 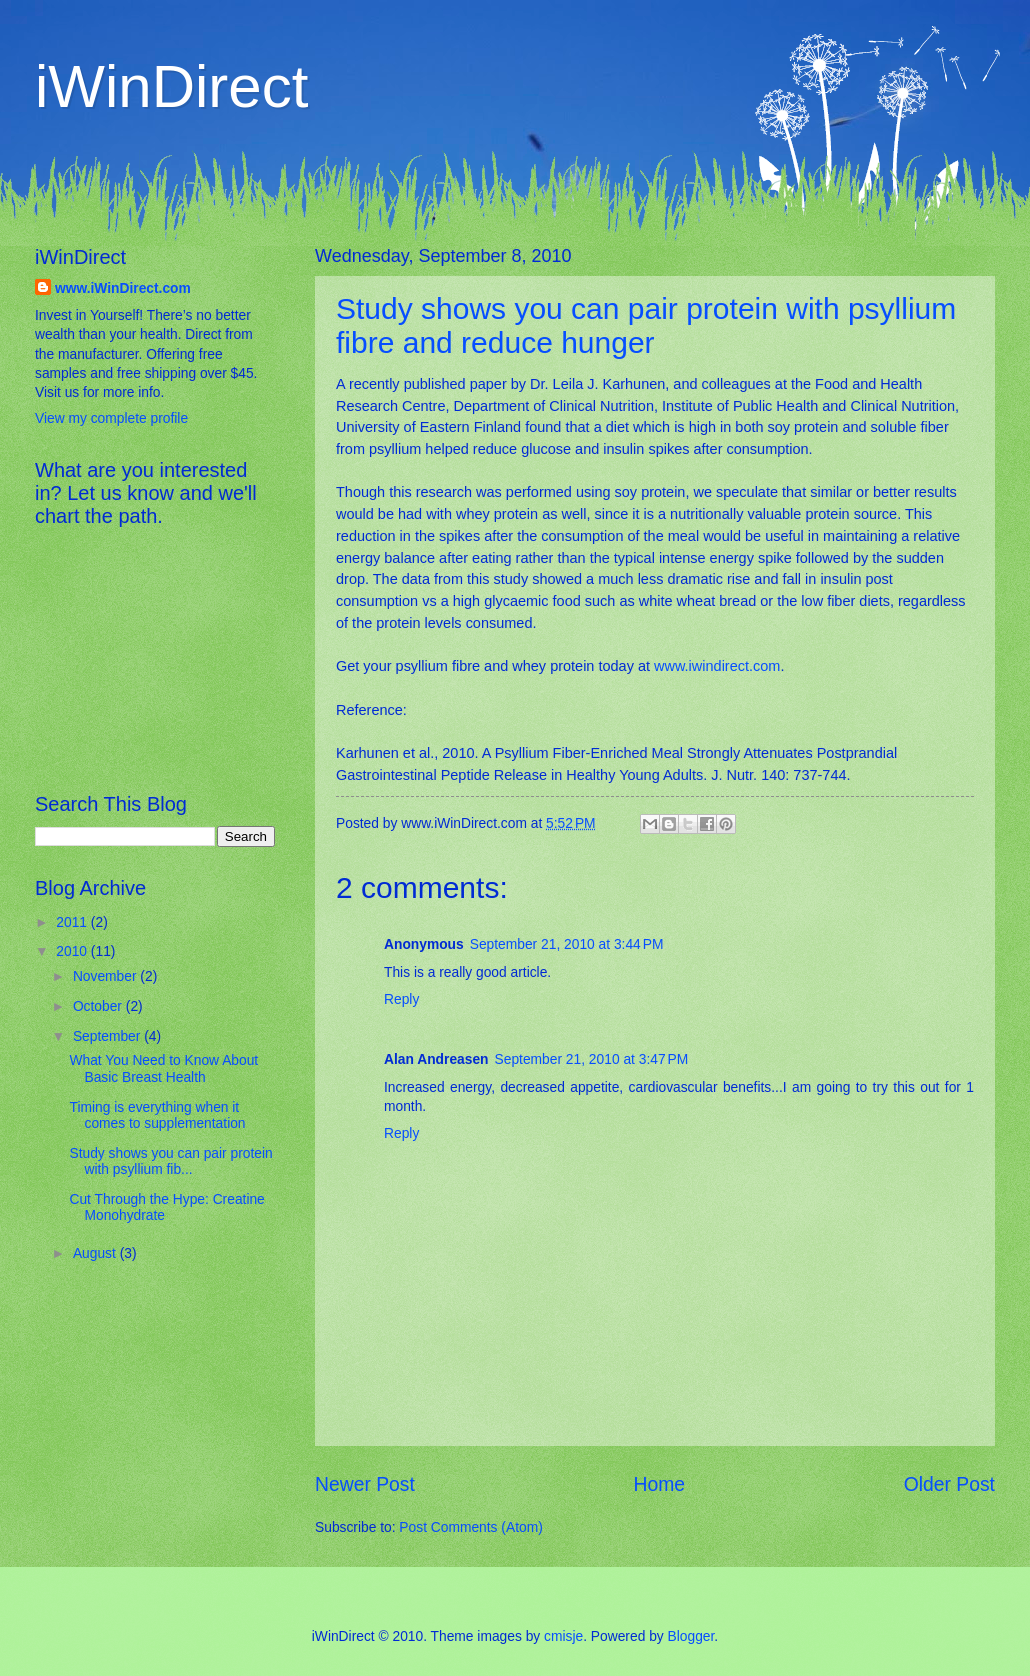 What do you see at coordinates (99, 1006) in the screenshot?
I see `October` at bounding box center [99, 1006].